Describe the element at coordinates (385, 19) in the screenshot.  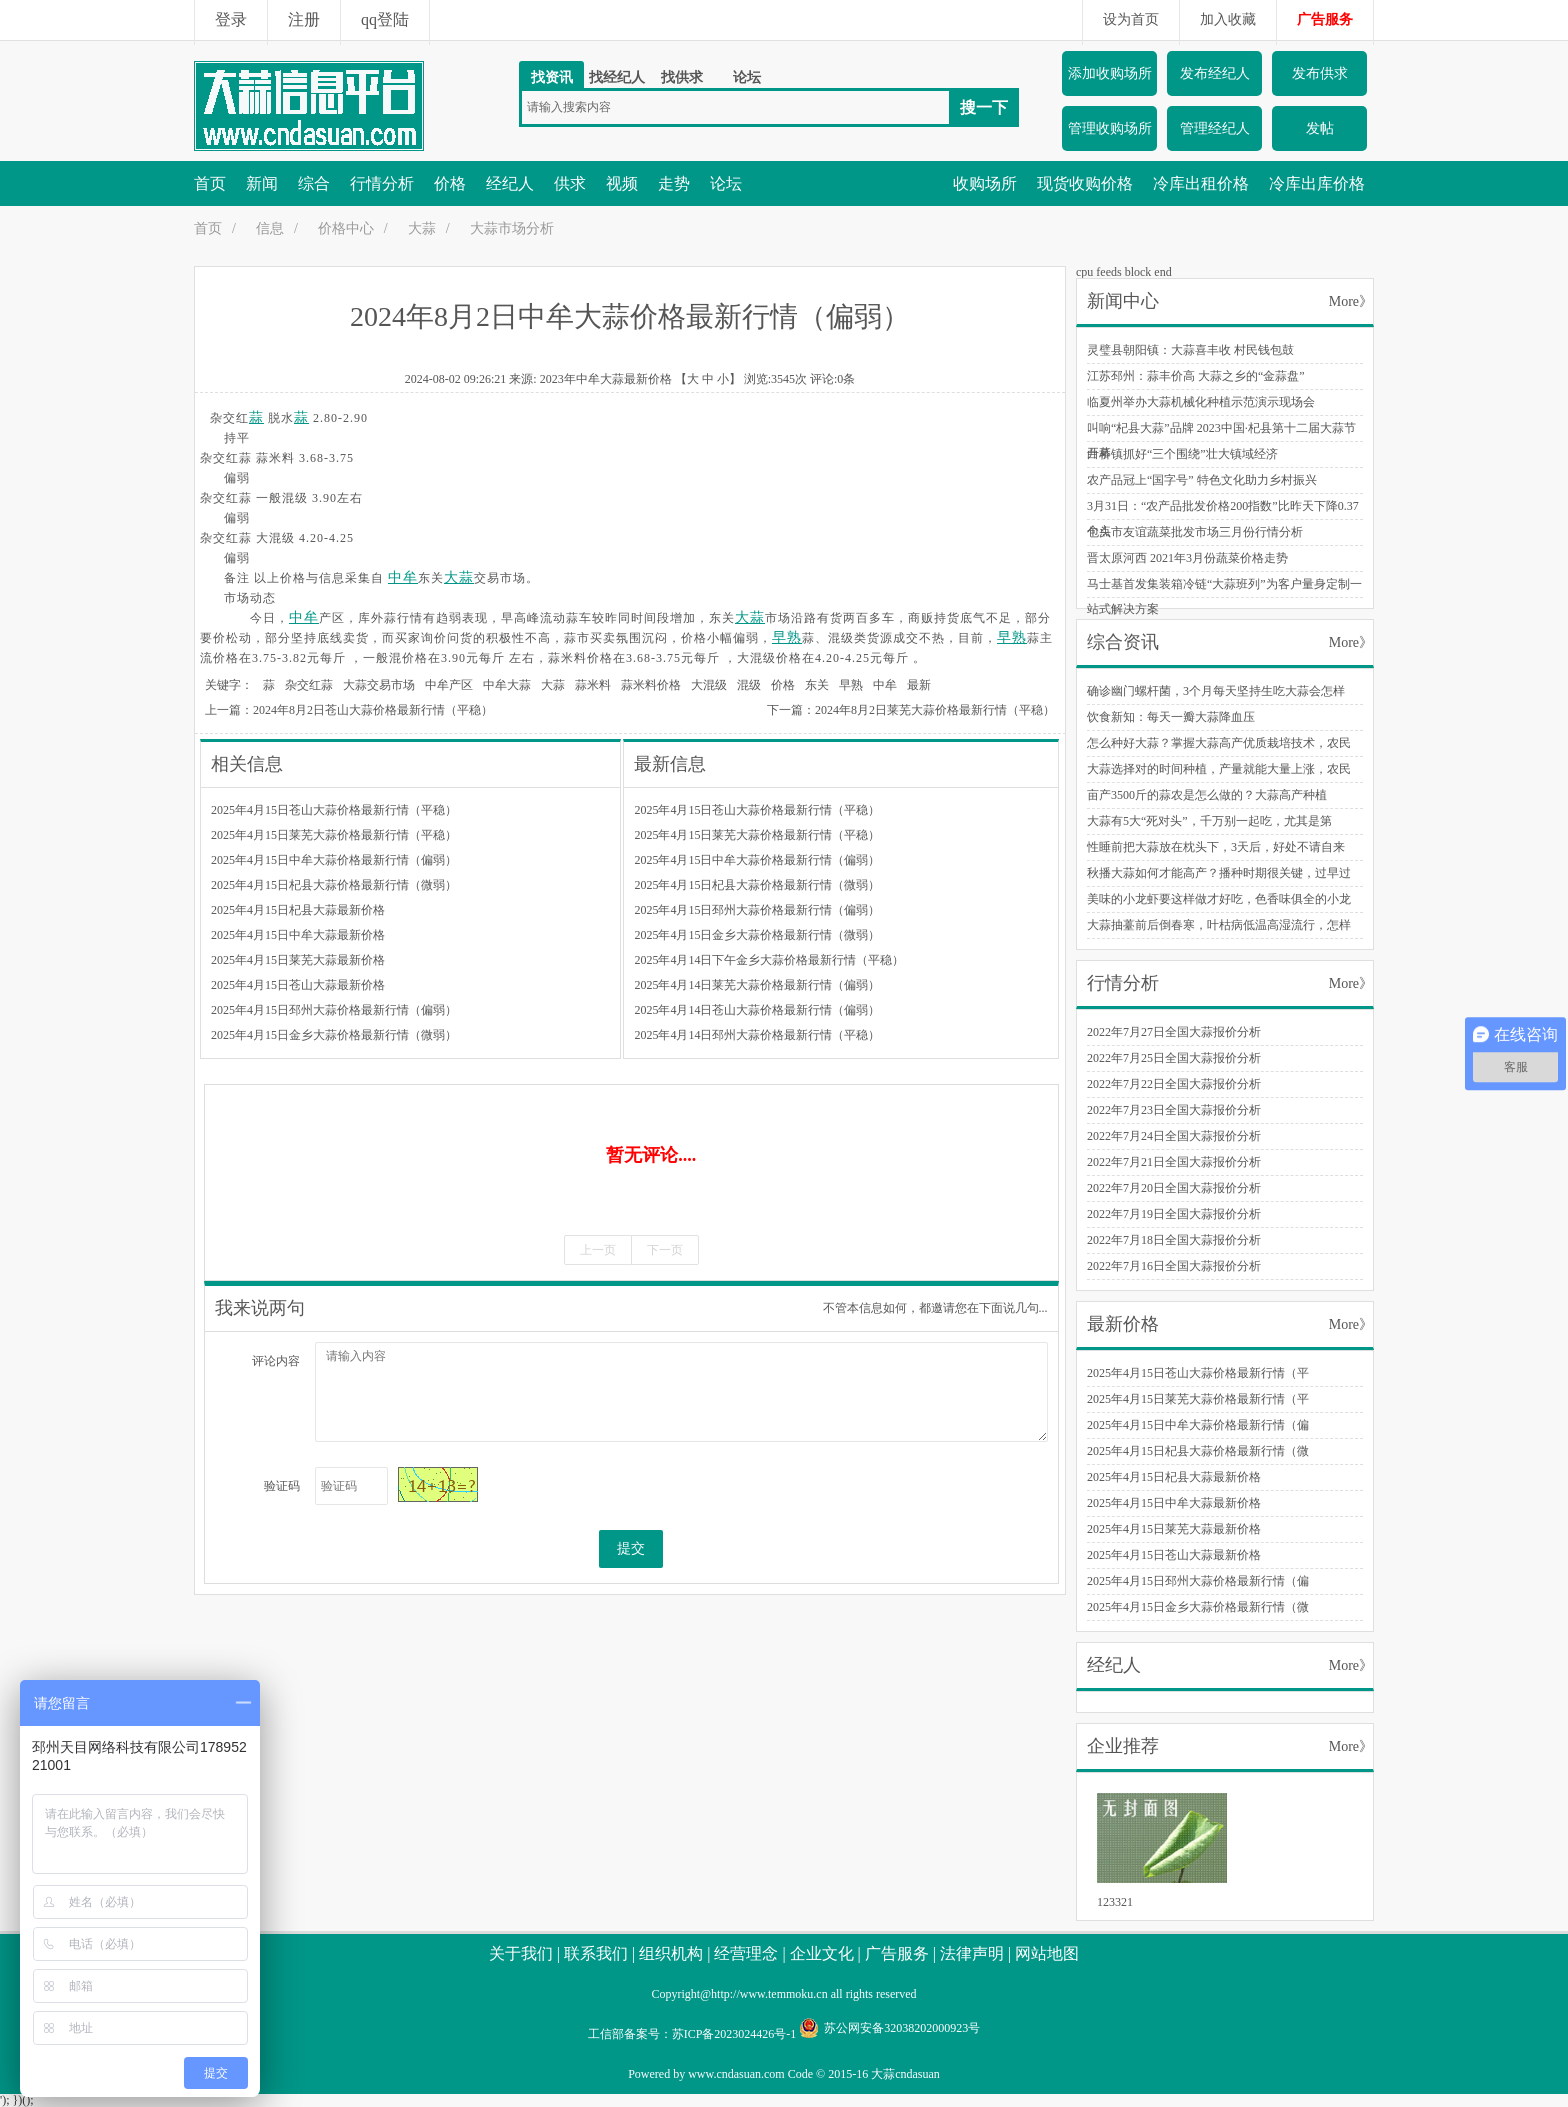
I see `qq登陆` at that location.